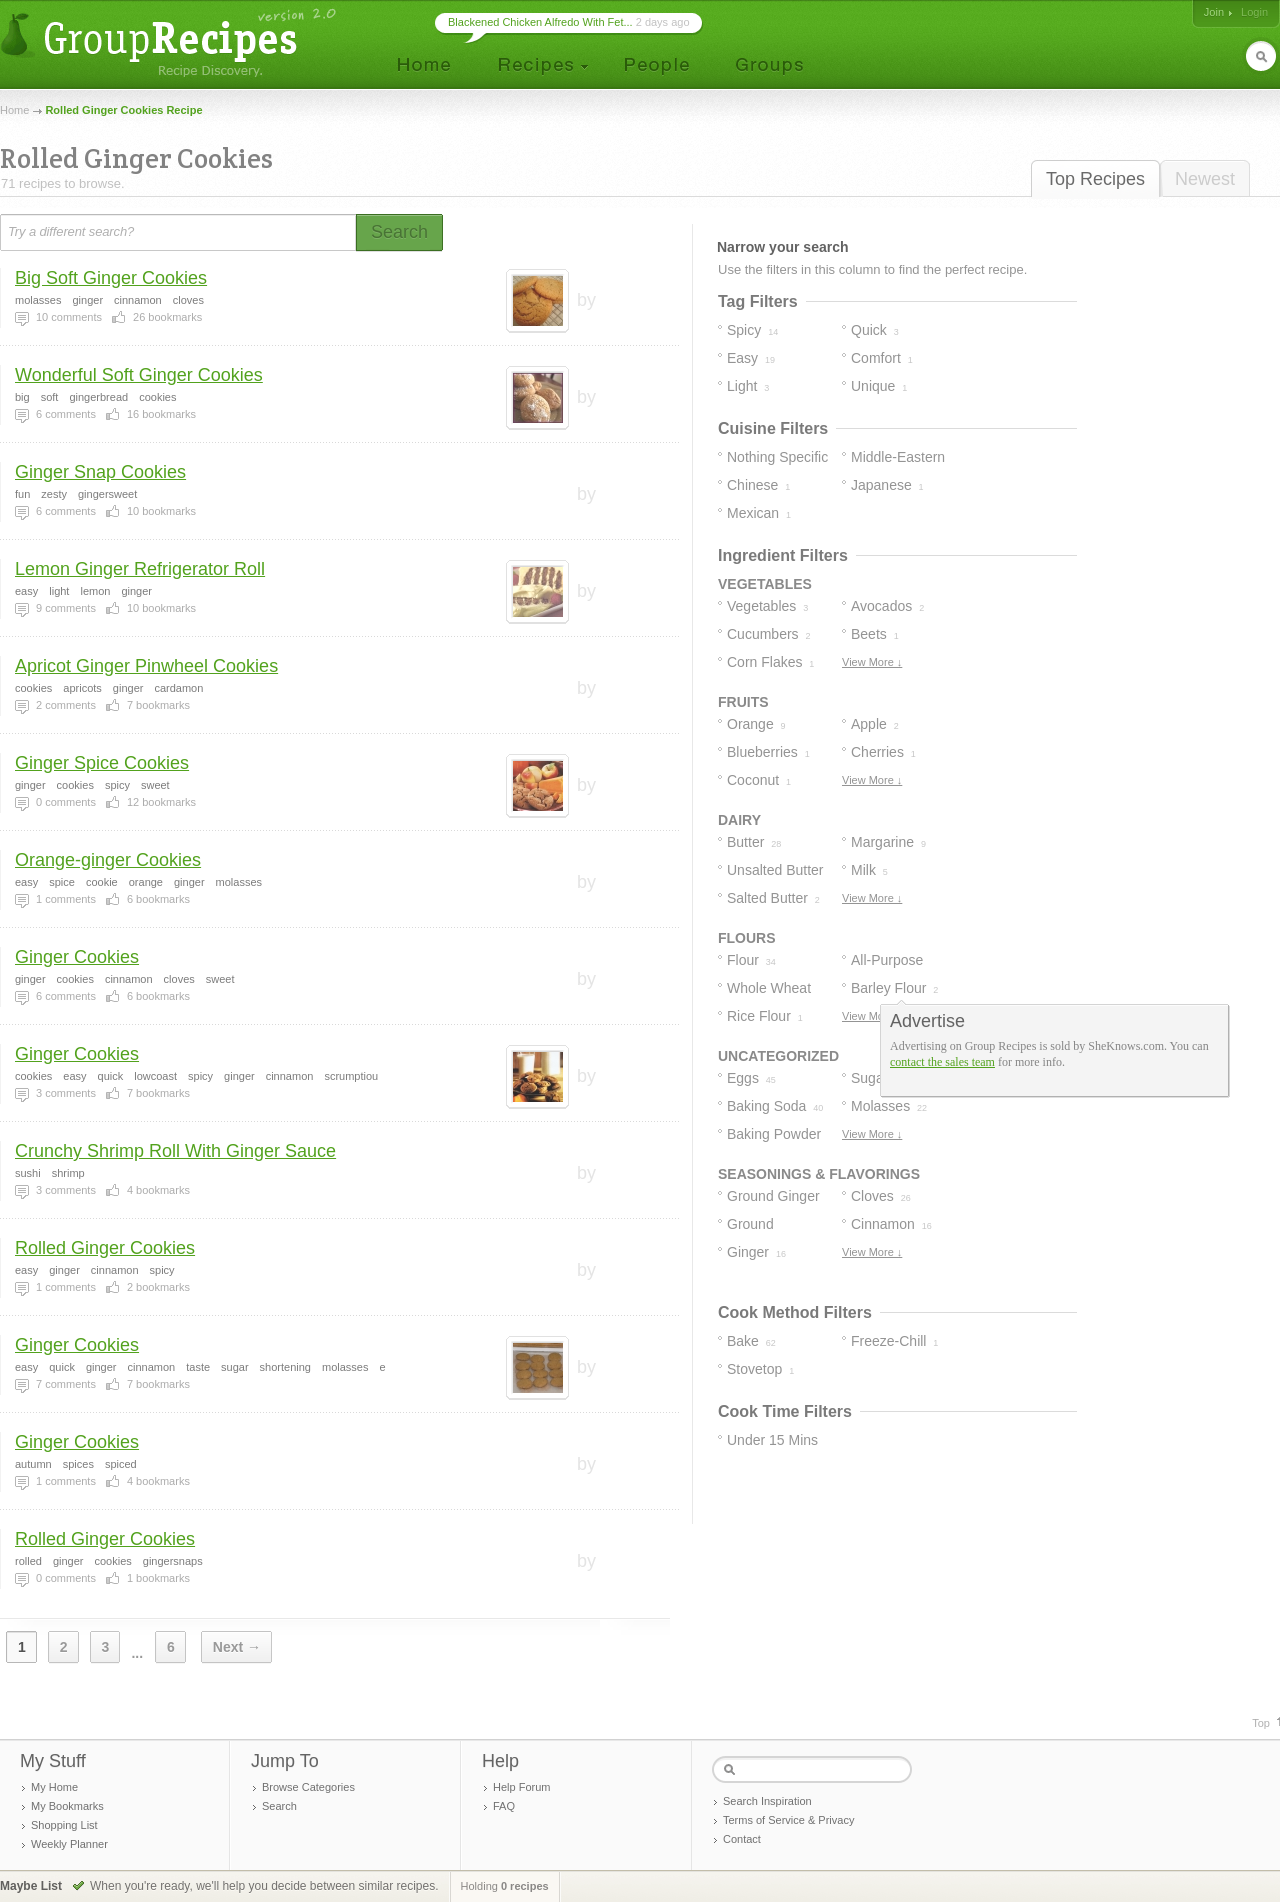 This screenshot has width=1280, height=1902. What do you see at coordinates (1214, 12) in the screenshot?
I see `Join` at bounding box center [1214, 12].